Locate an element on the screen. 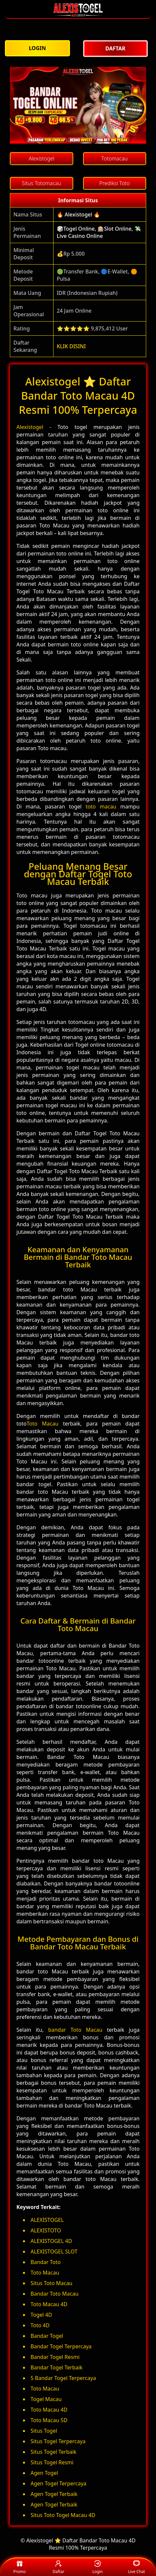 This screenshot has width=156, height=2576. Live Chat is located at coordinates (136, 2567).